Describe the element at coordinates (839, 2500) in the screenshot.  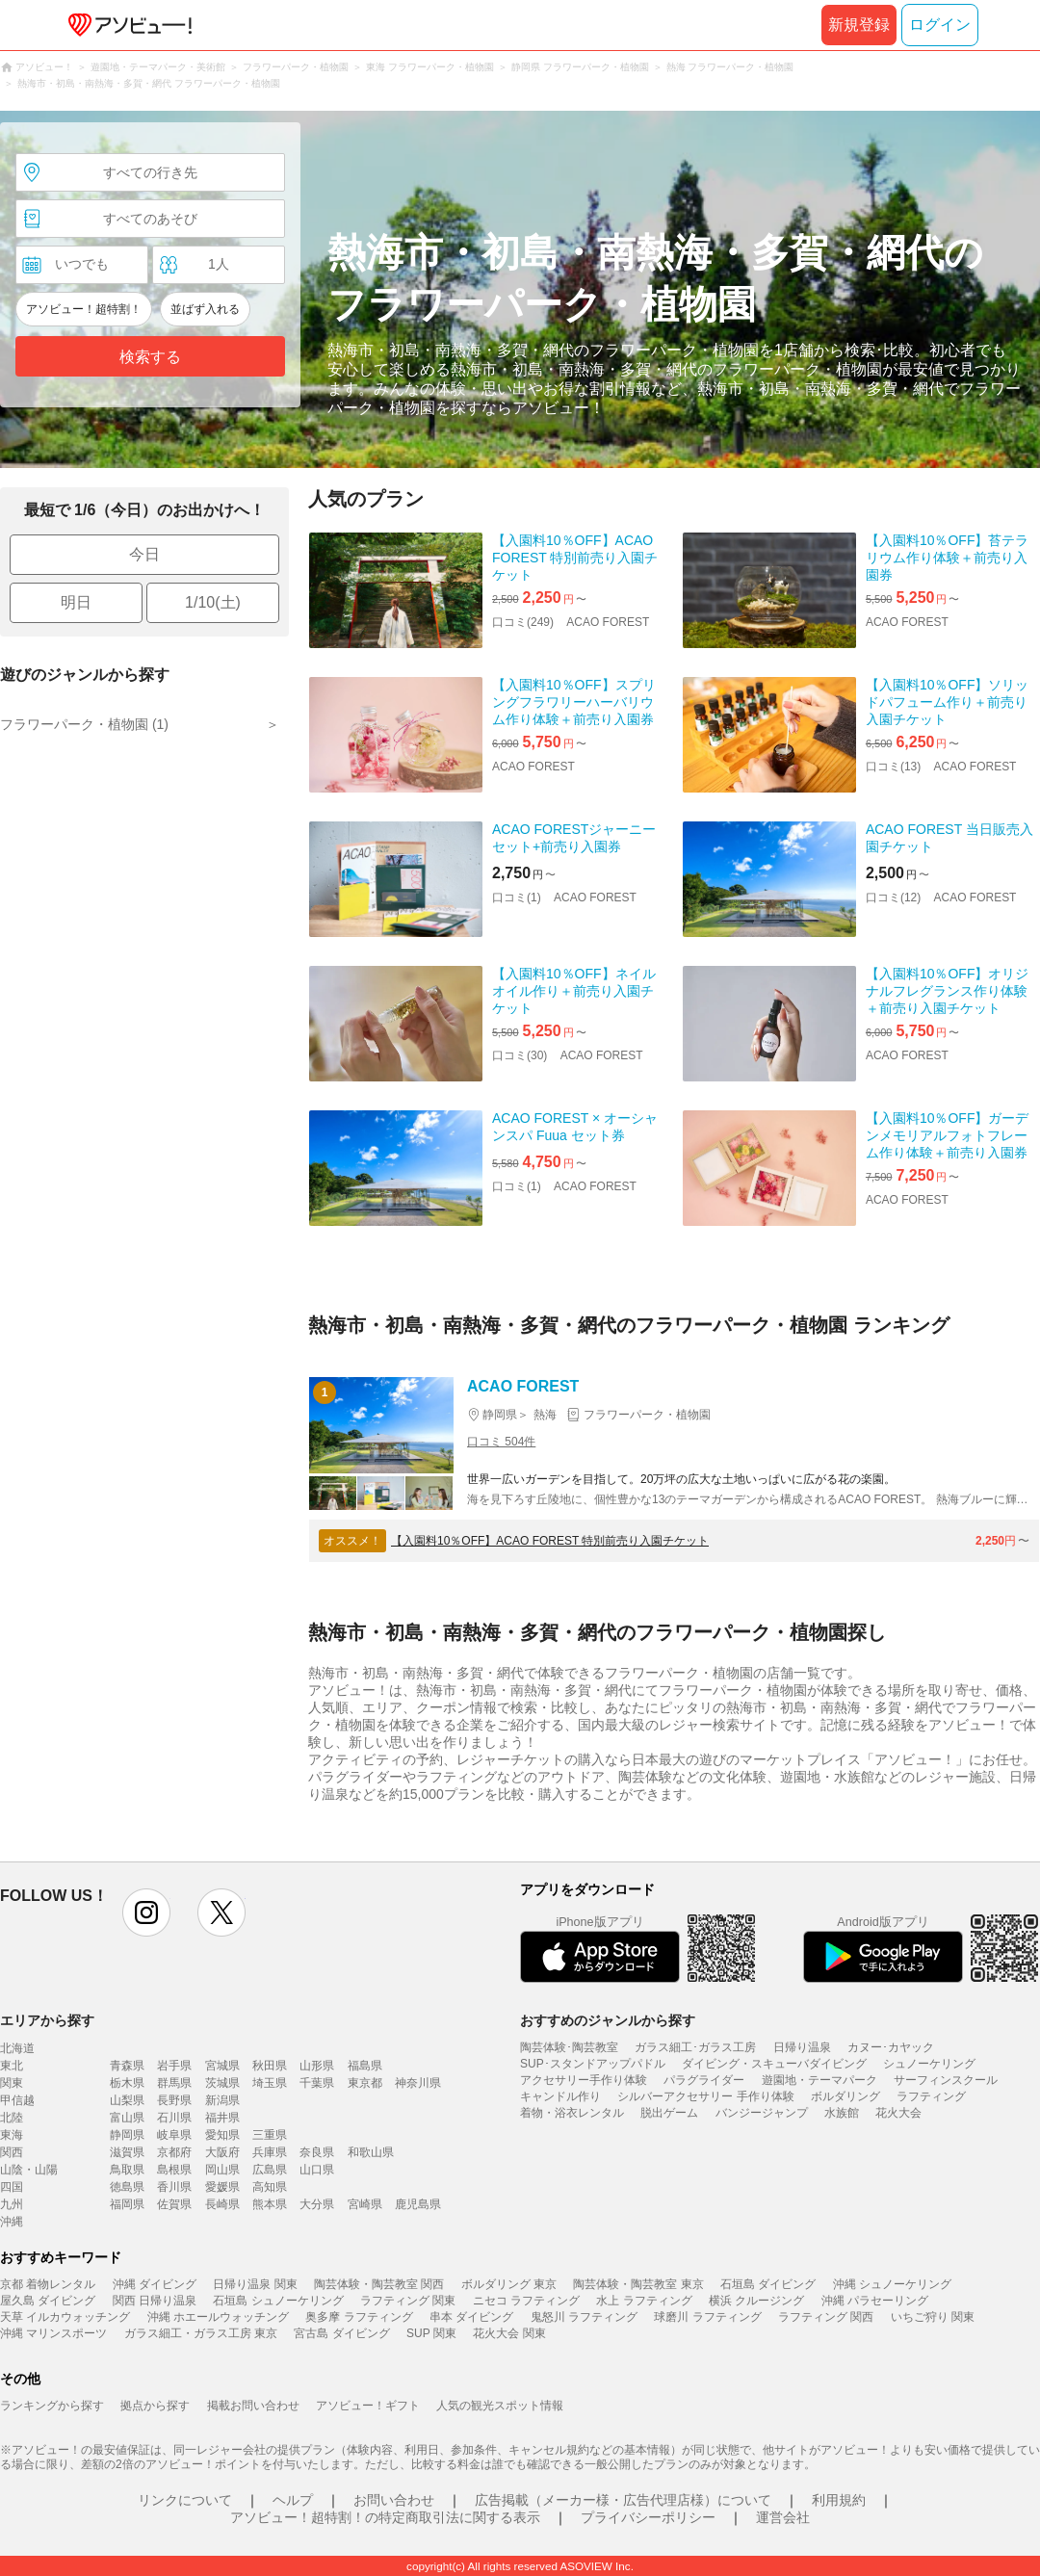
I see `利用規約` at that location.